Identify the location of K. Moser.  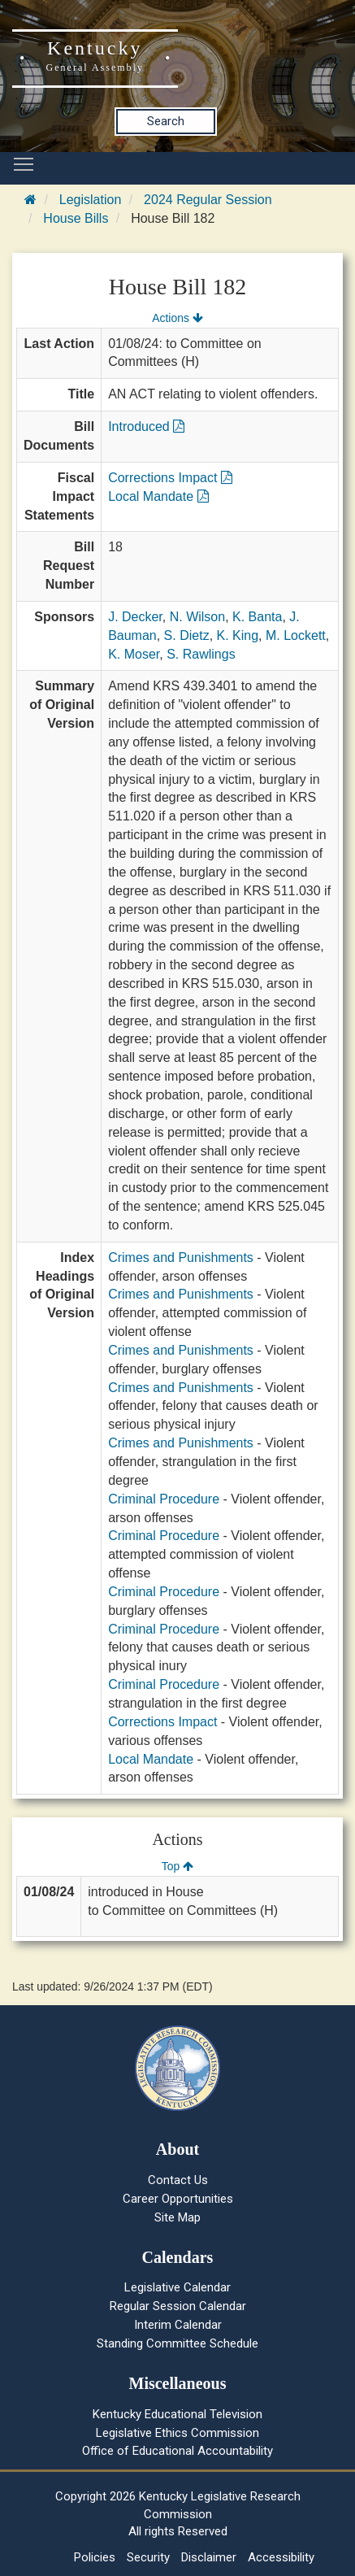
(133, 654).